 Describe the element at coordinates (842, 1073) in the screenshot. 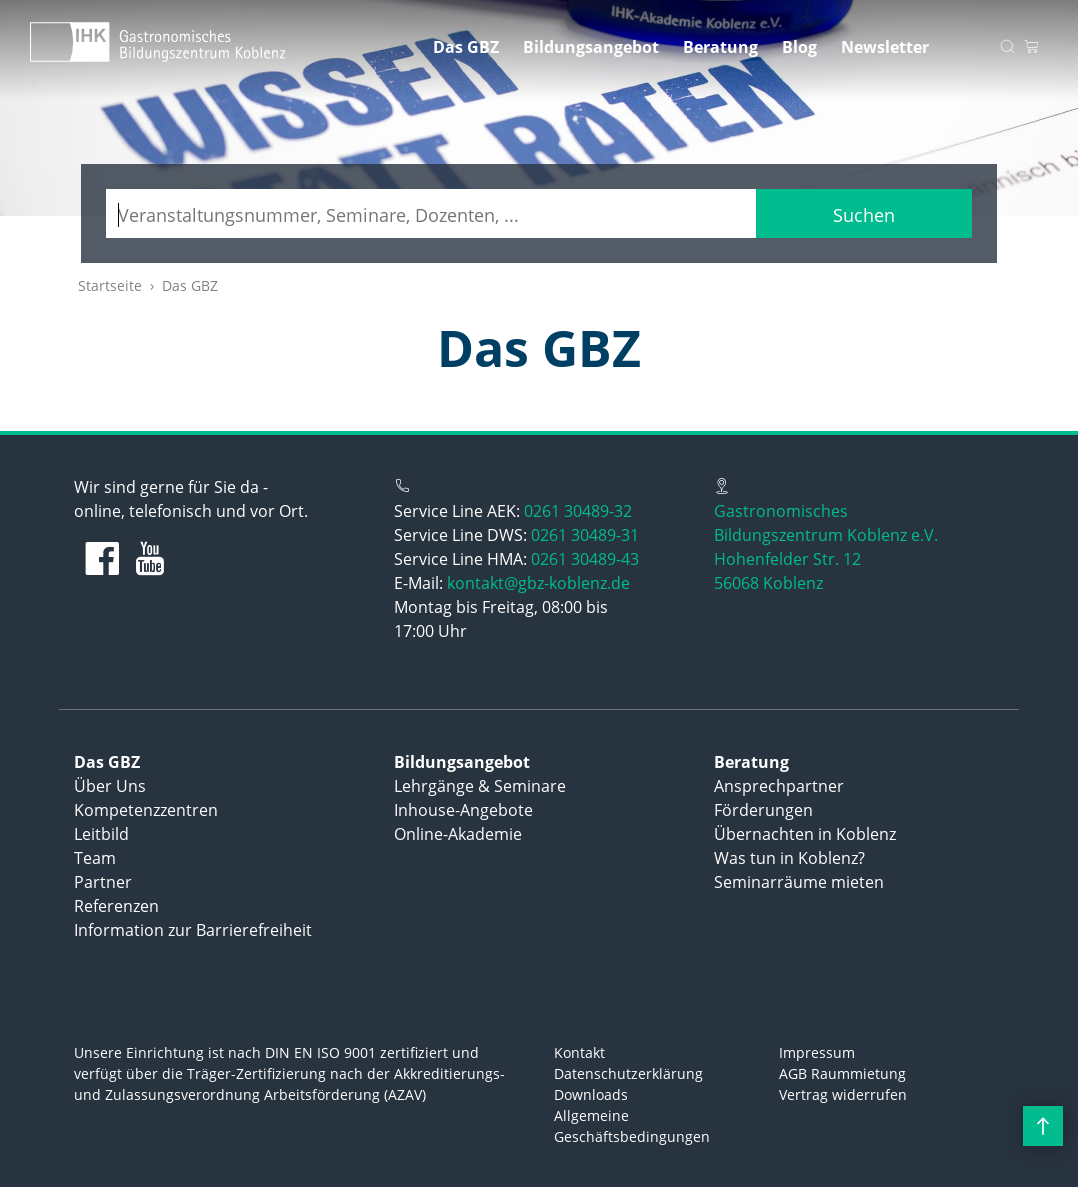

I see `AGB Raummietung` at that location.